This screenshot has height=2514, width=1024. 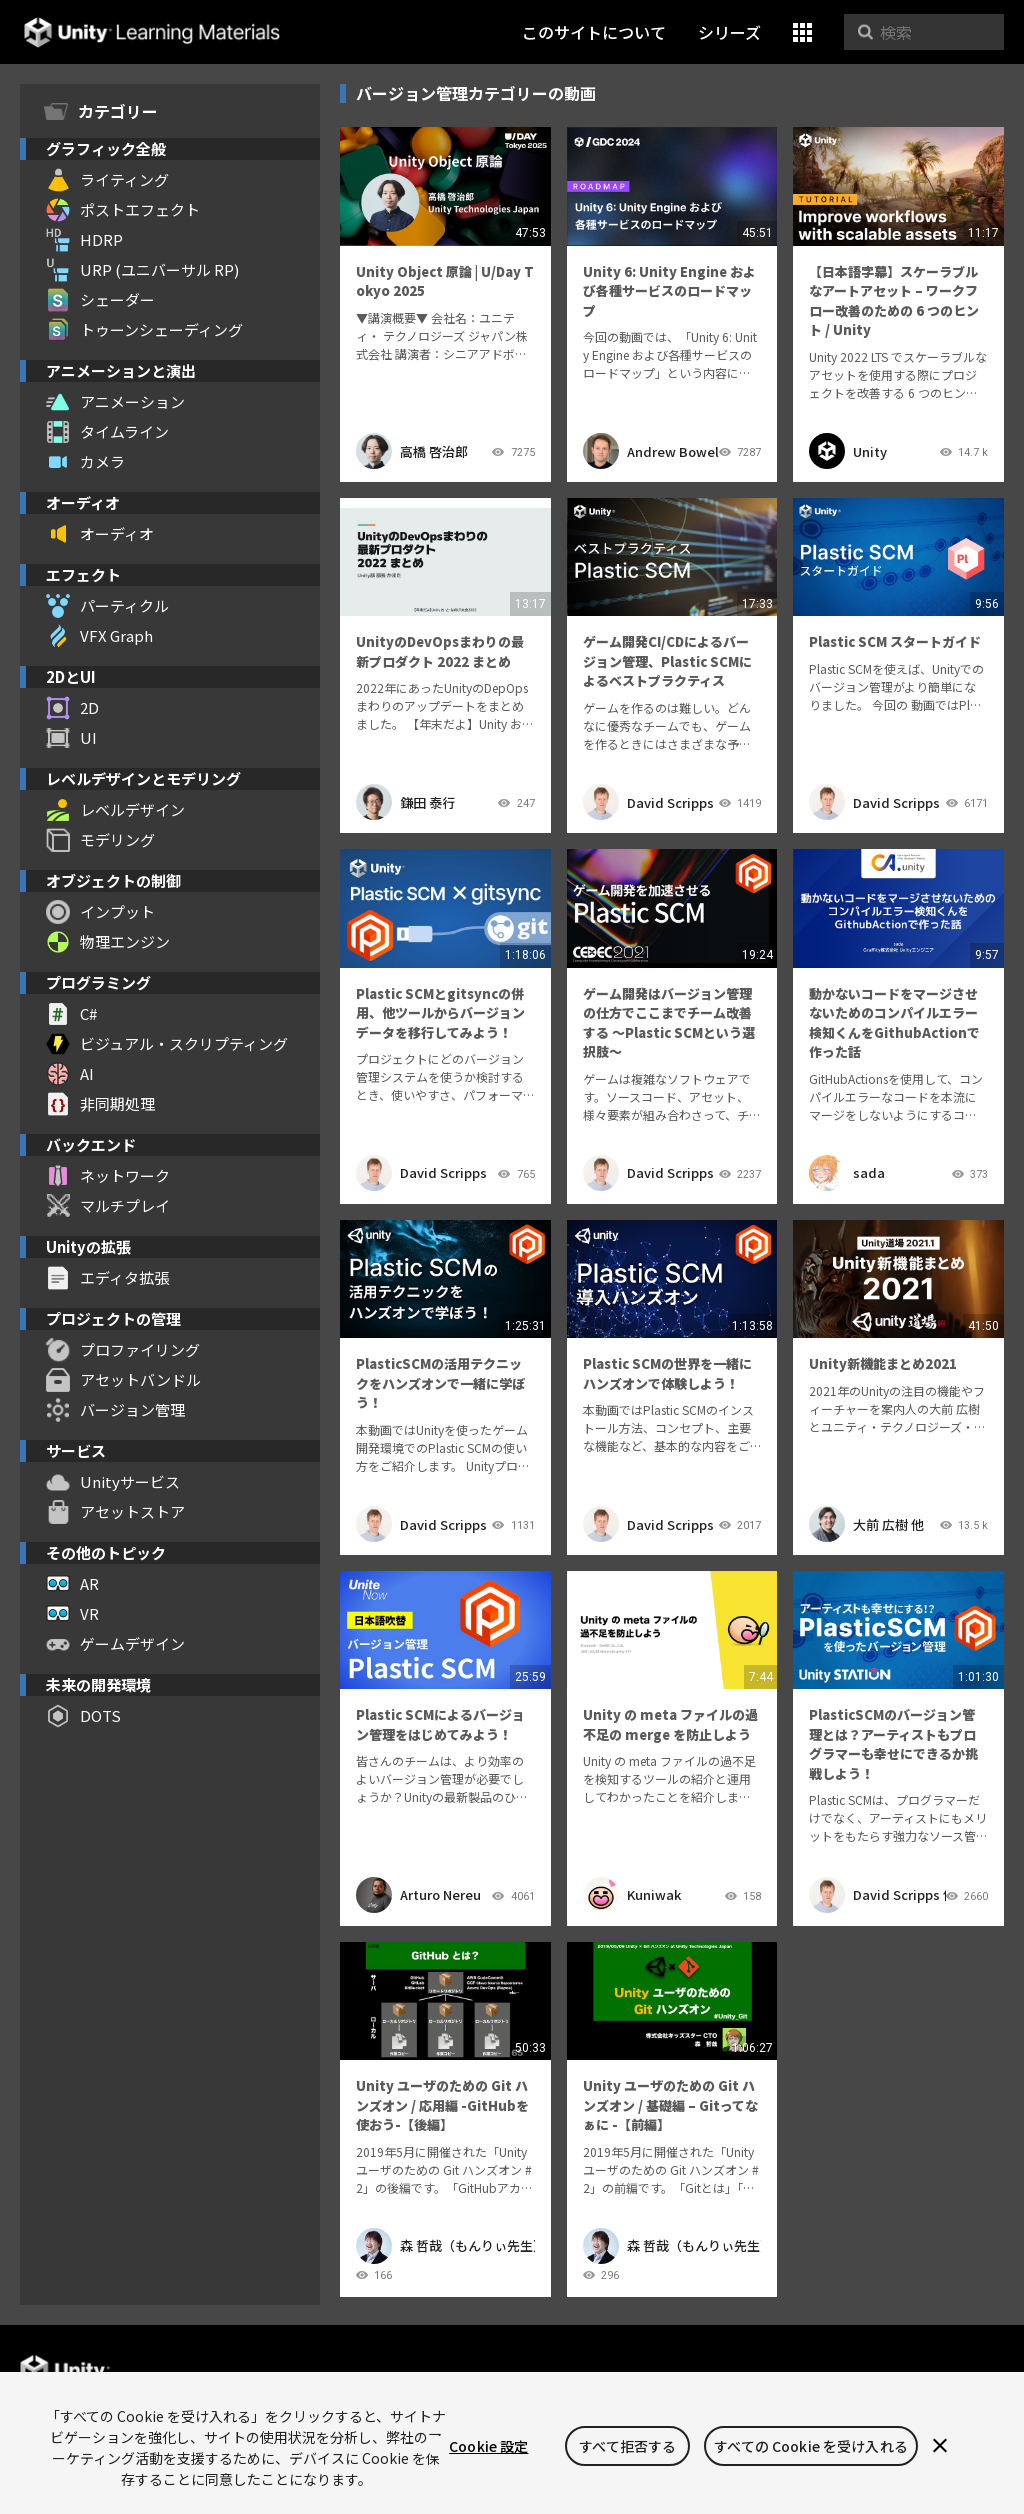 I want to click on エディタ拡張, so click(x=107, y=1278).